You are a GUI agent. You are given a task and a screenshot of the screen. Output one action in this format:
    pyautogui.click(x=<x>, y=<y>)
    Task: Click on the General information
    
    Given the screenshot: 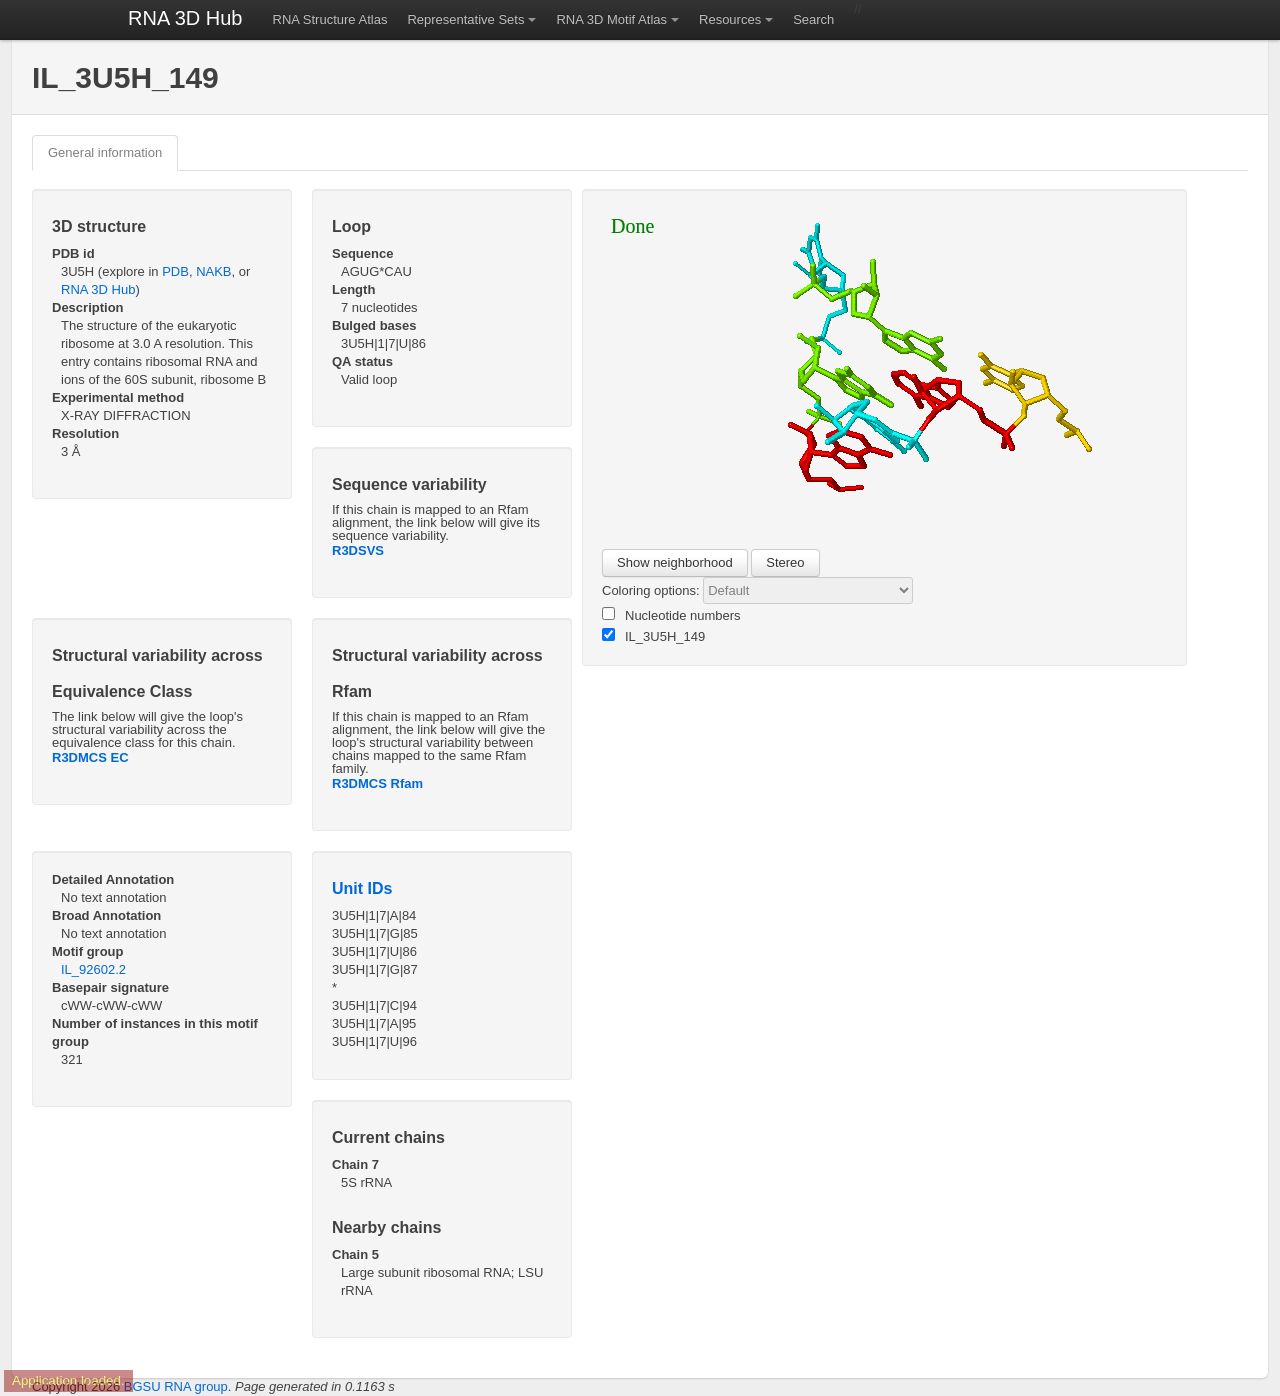 What is the action you would take?
    pyautogui.click(x=105, y=152)
    